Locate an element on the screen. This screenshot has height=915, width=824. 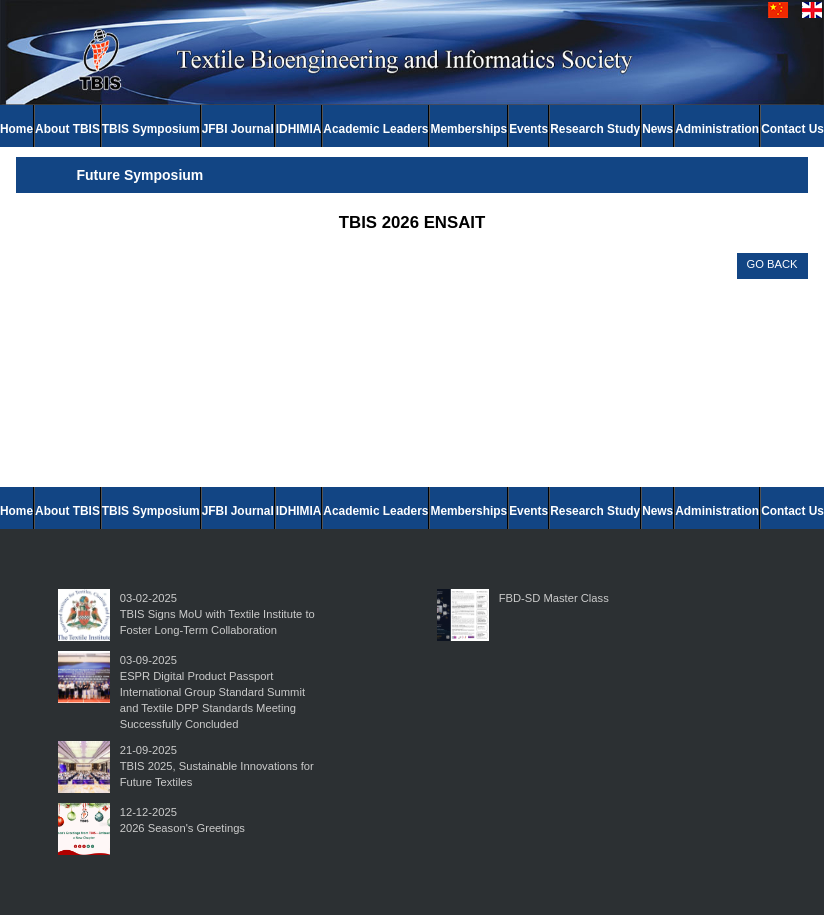
Memberships is located at coordinates (468, 129).